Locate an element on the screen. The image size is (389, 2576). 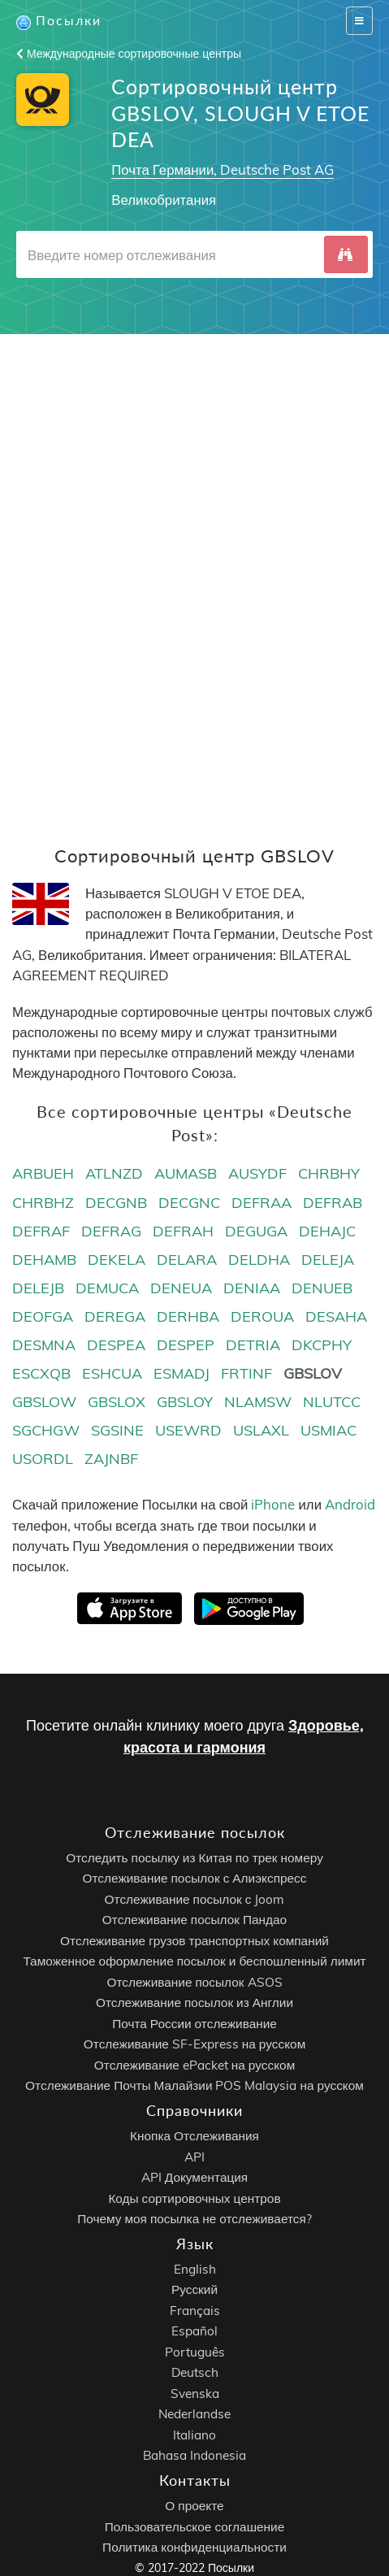
DEHAMB is located at coordinates (44, 1259).